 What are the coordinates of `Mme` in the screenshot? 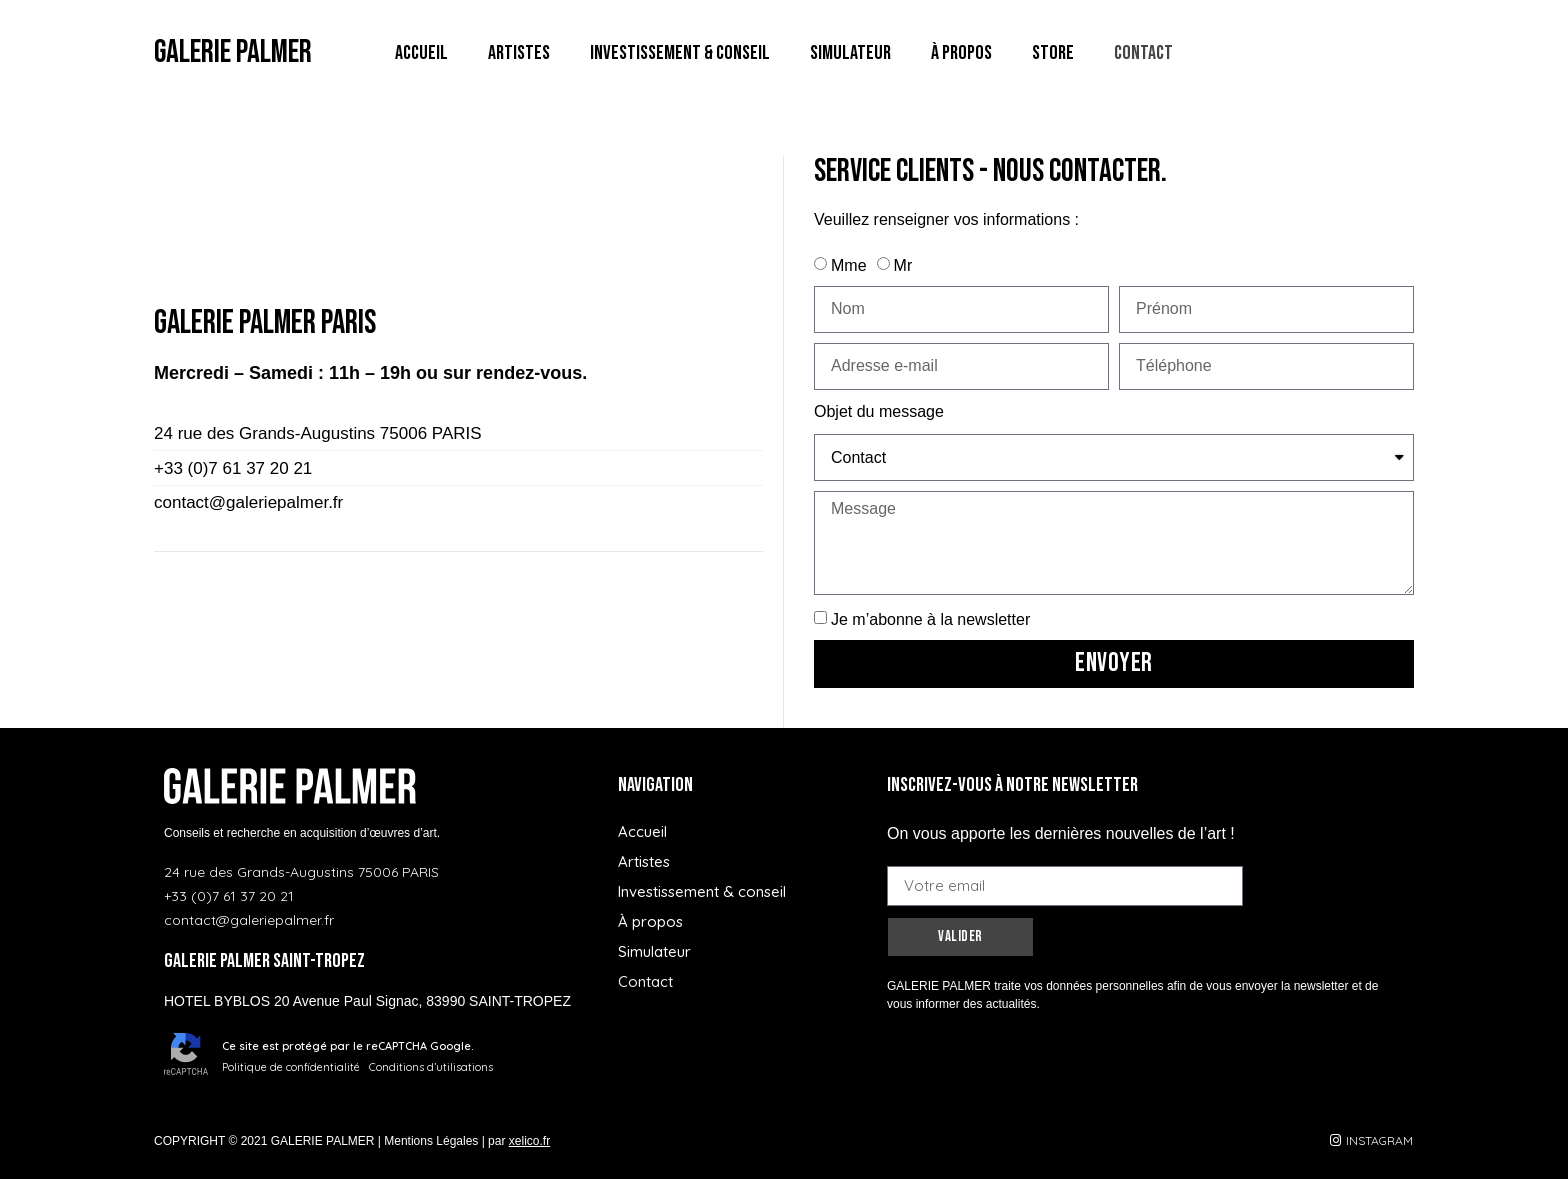 It's located at (849, 265).